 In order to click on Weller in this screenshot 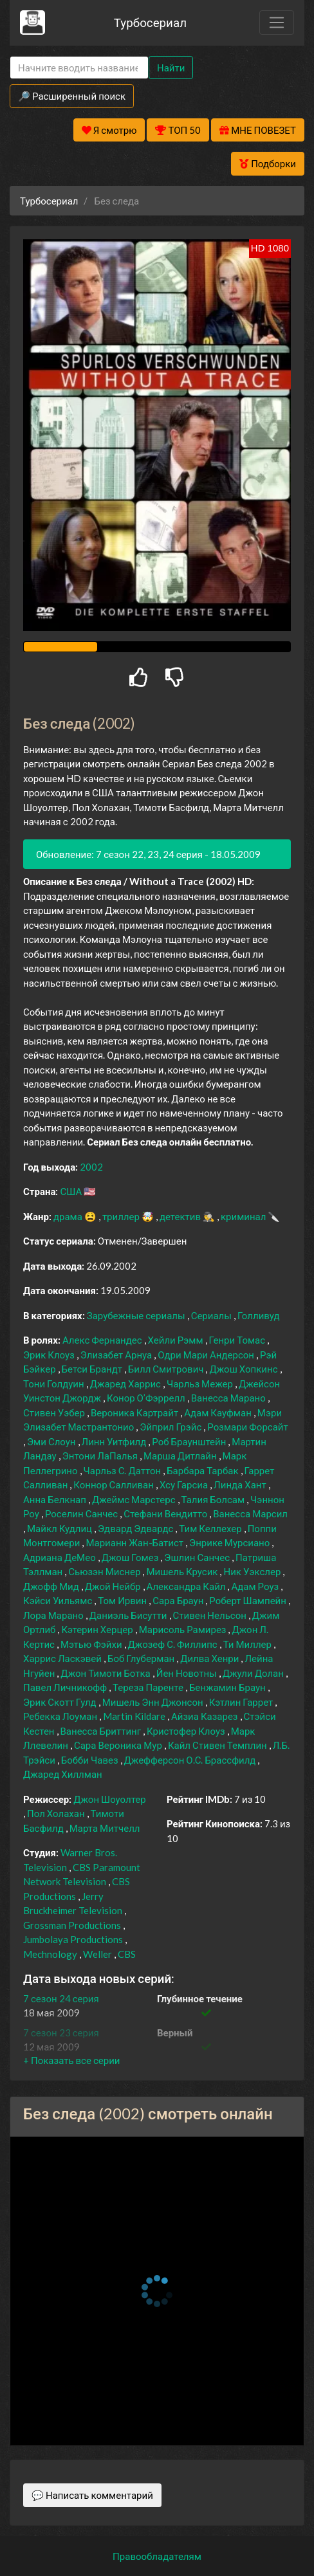, I will do `click(98, 1954)`.